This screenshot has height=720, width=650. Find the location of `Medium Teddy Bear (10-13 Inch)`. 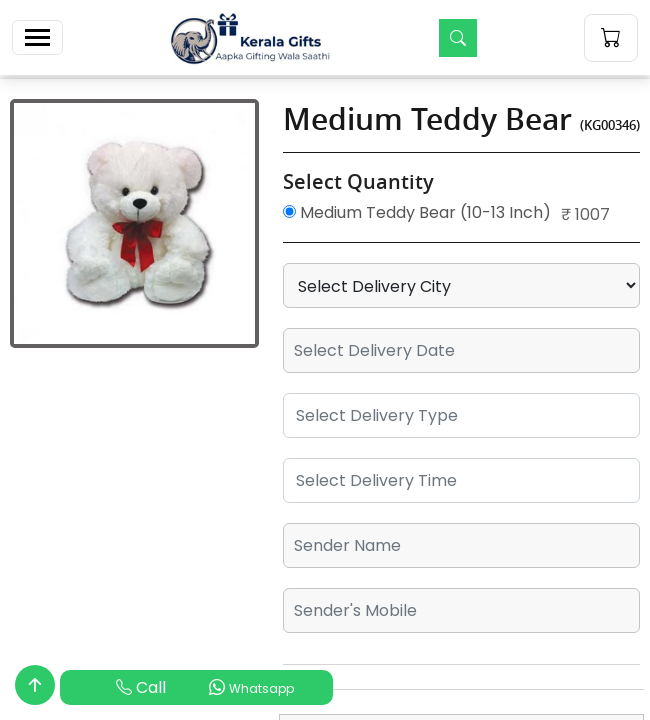

Medium Teddy Bear (10-13 Inch) is located at coordinates (417, 212).